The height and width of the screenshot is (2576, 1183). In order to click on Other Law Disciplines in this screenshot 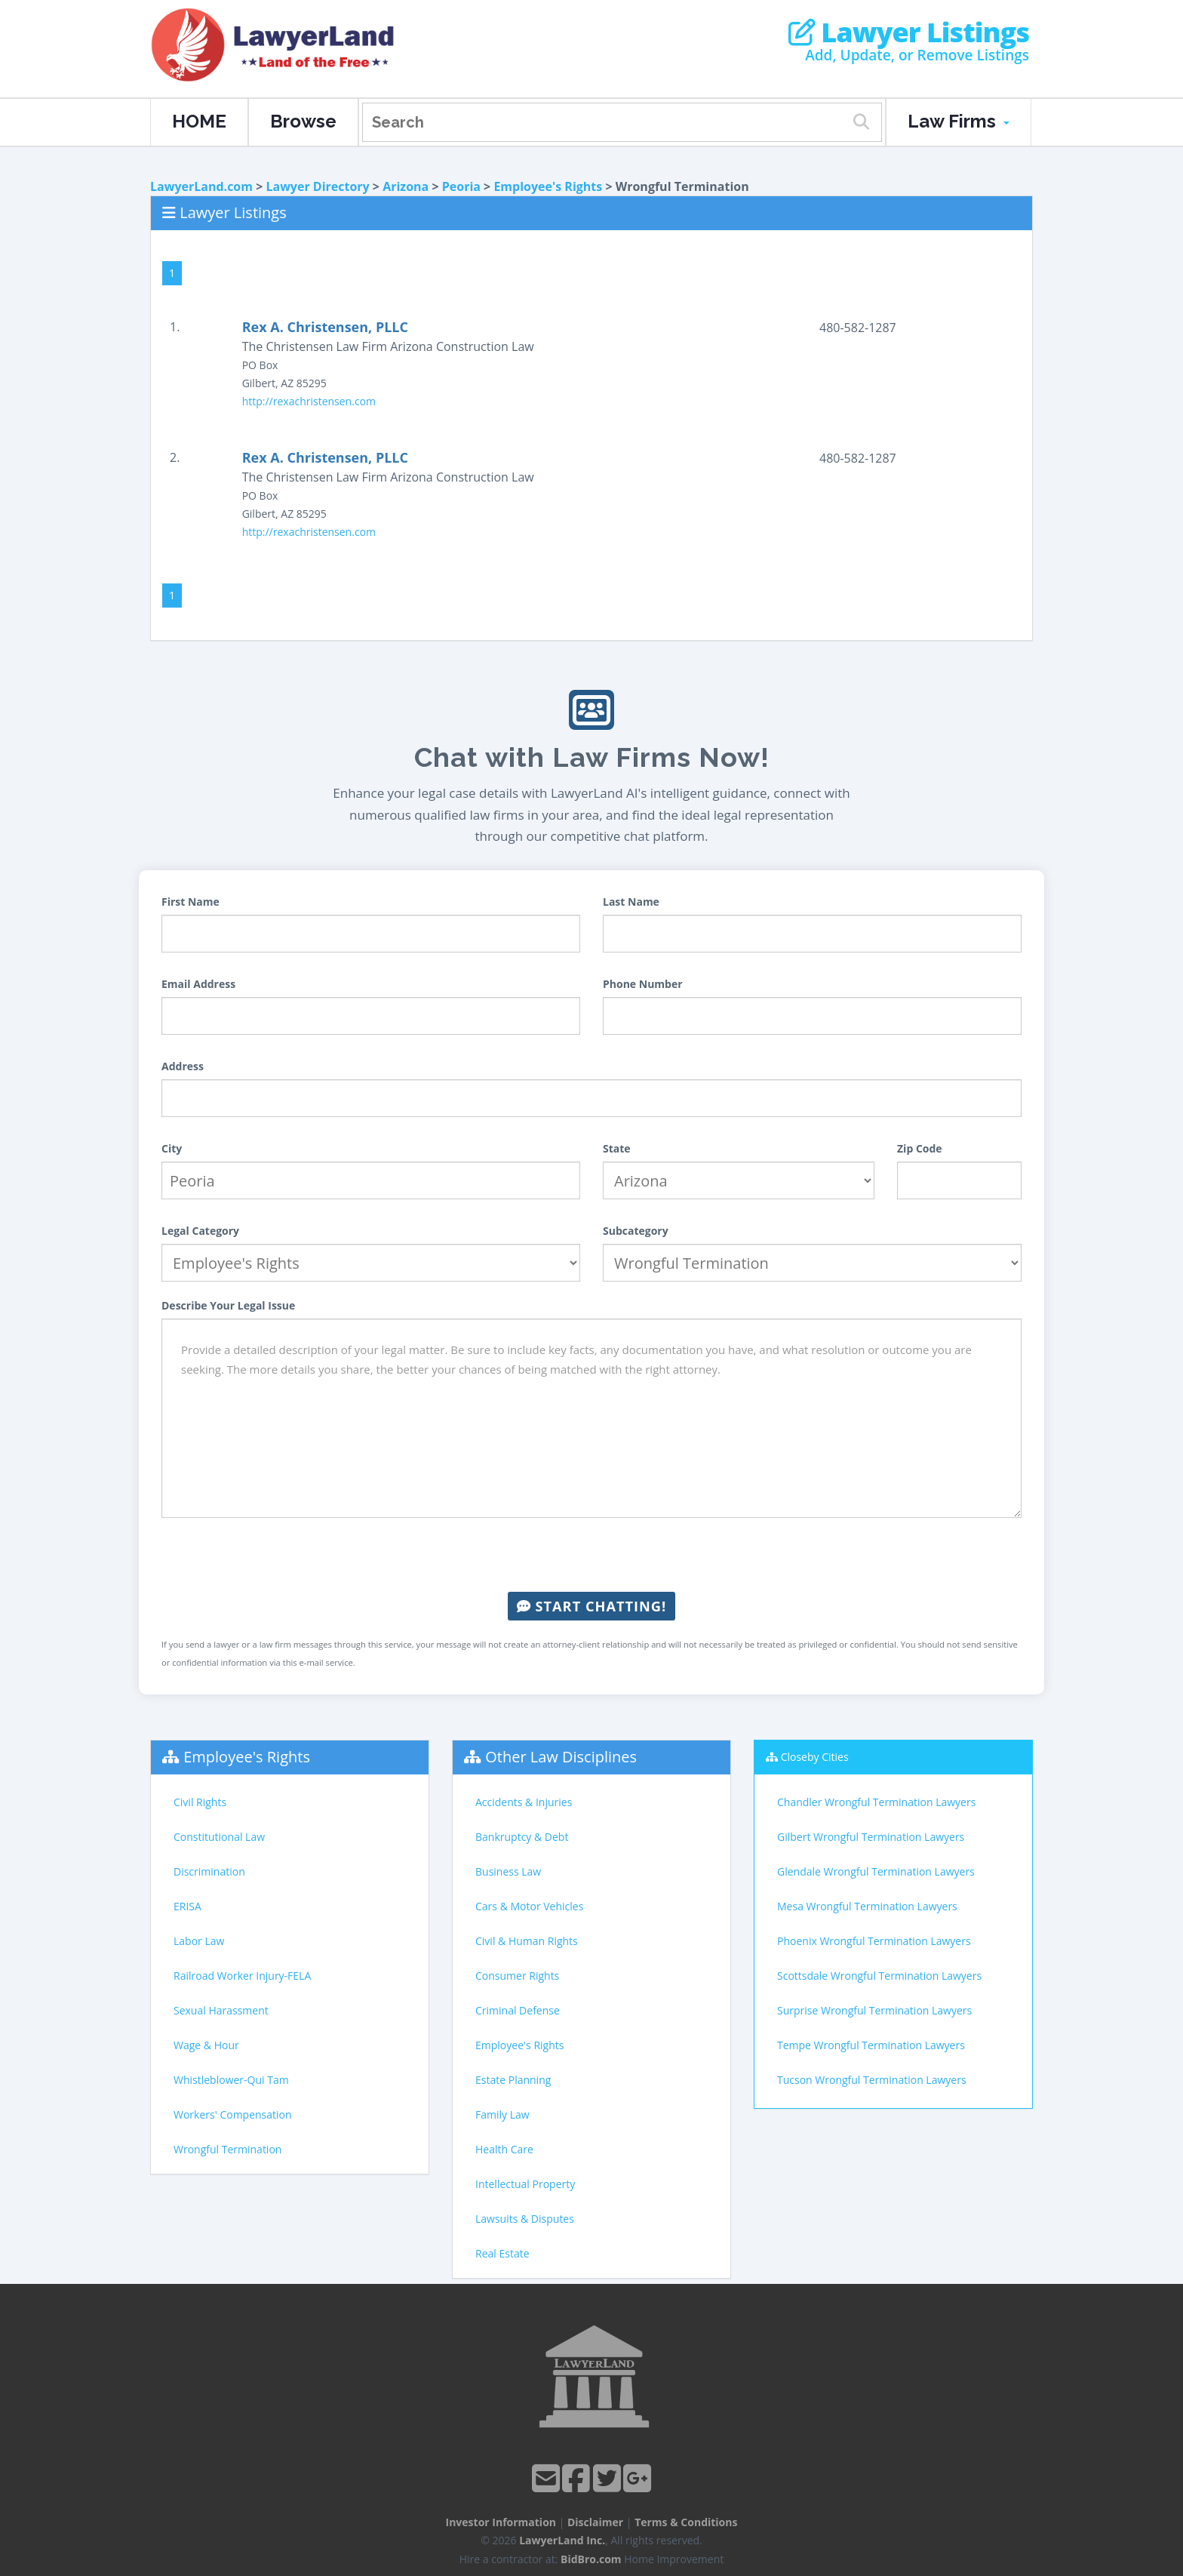, I will do `click(561, 1757)`.